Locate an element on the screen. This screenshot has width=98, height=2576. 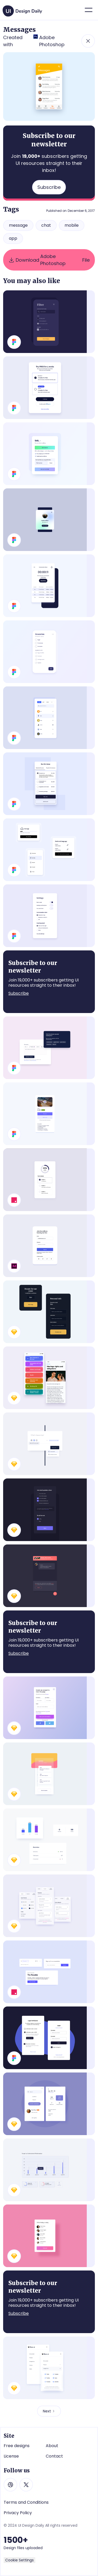
Free designs is located at coordinates (17, 2446).